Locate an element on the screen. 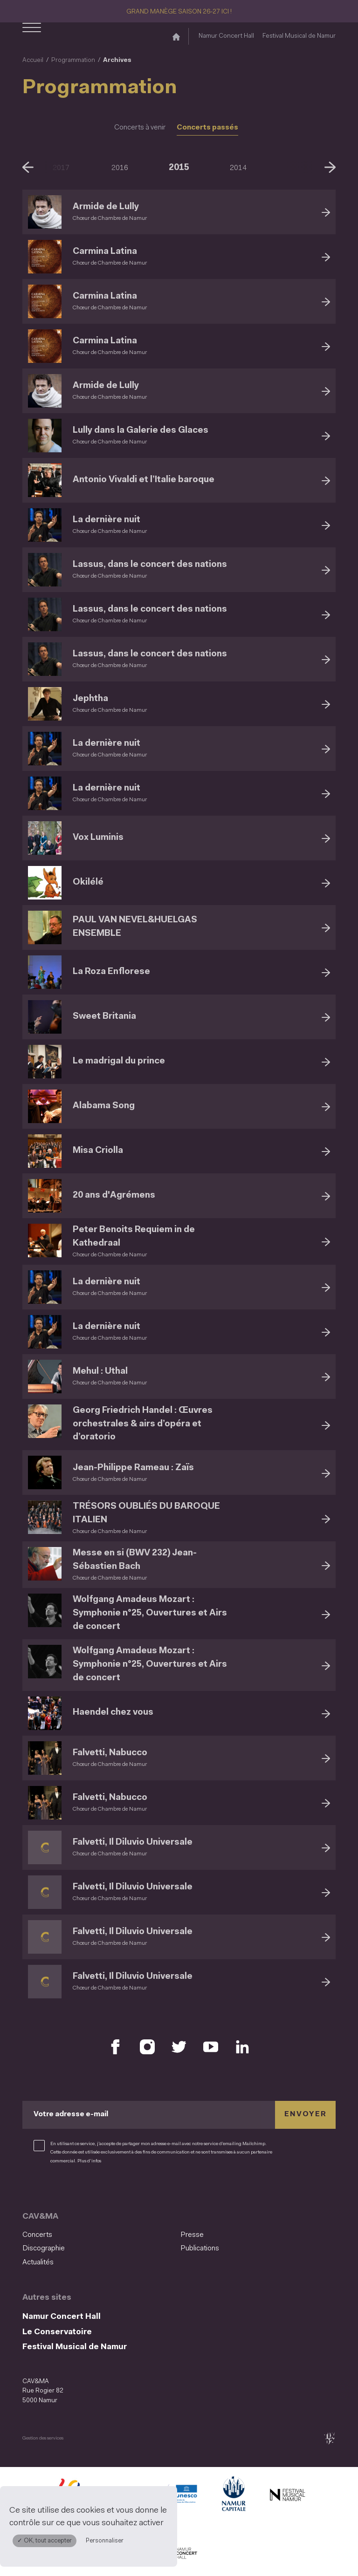  La Roza Enflorese is located at coordinates (111, 972).